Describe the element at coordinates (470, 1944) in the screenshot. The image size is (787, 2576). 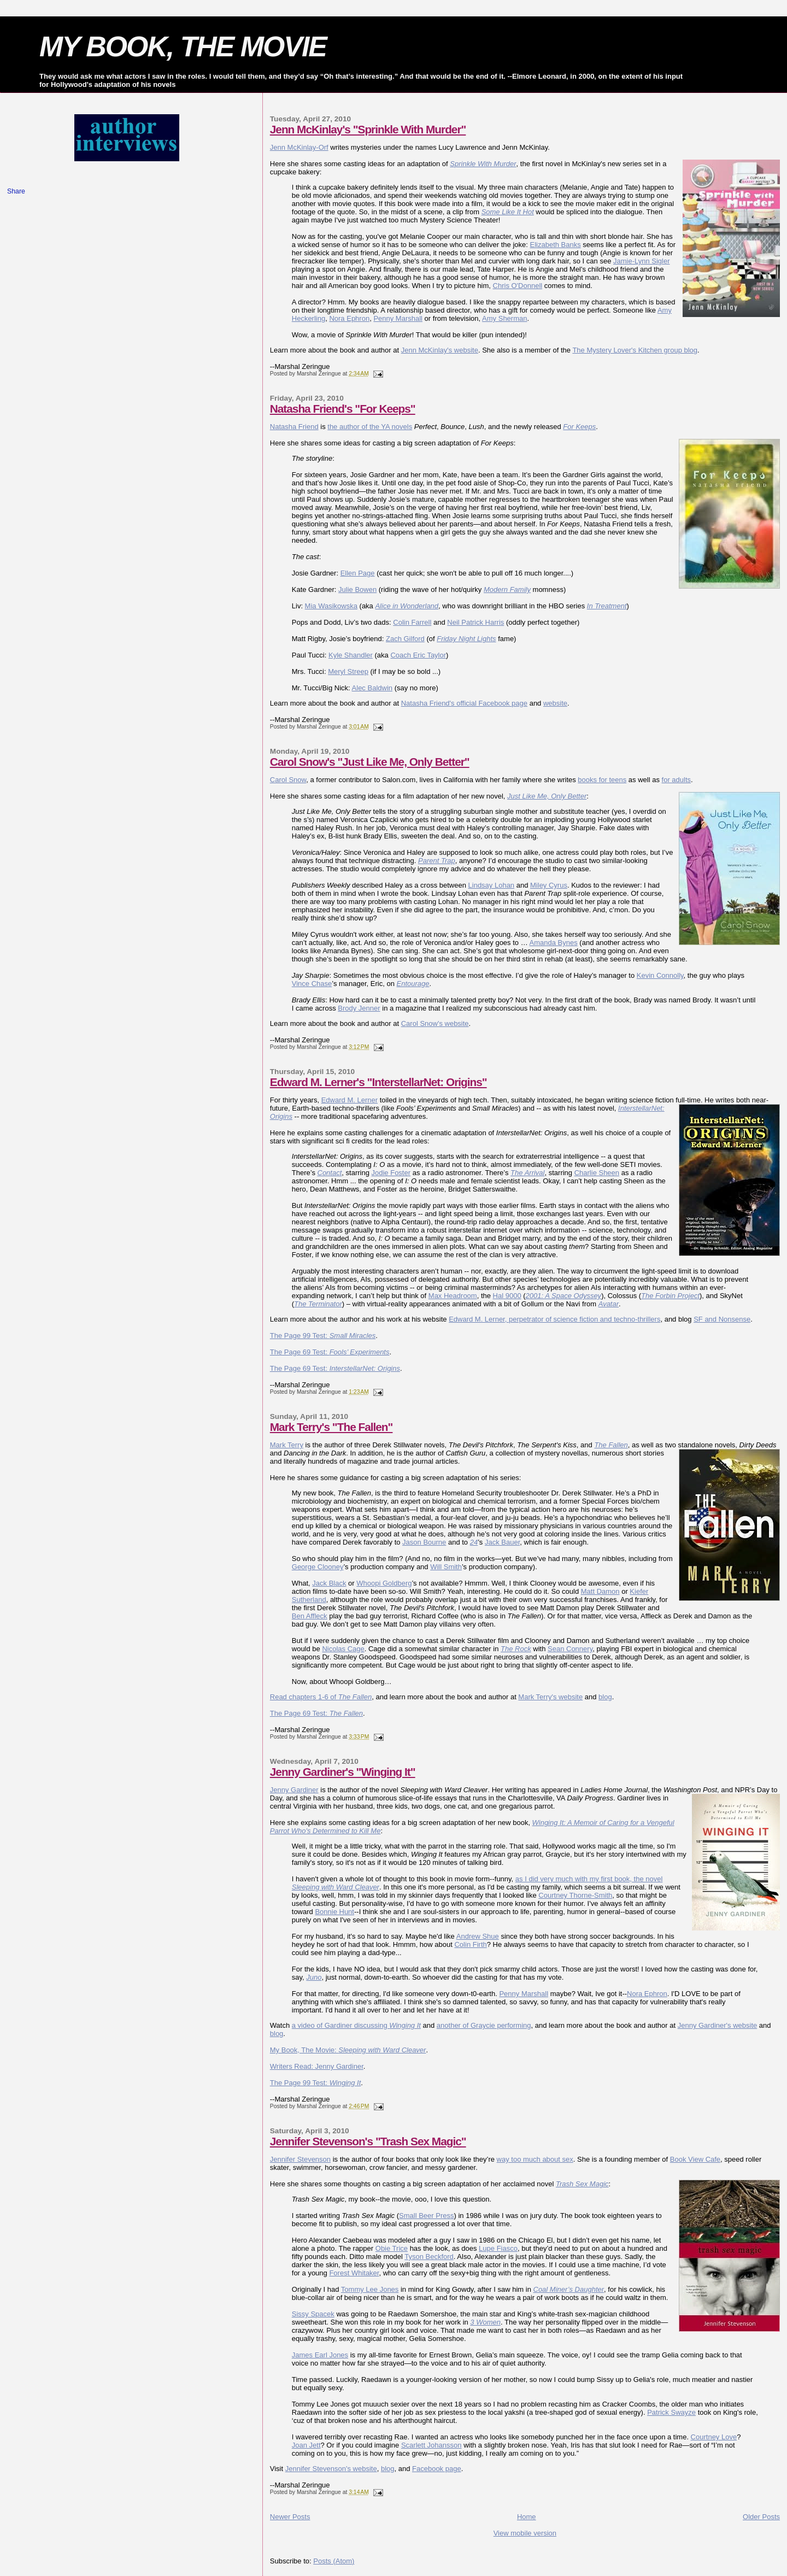
I see `Colin Firth` at that location.